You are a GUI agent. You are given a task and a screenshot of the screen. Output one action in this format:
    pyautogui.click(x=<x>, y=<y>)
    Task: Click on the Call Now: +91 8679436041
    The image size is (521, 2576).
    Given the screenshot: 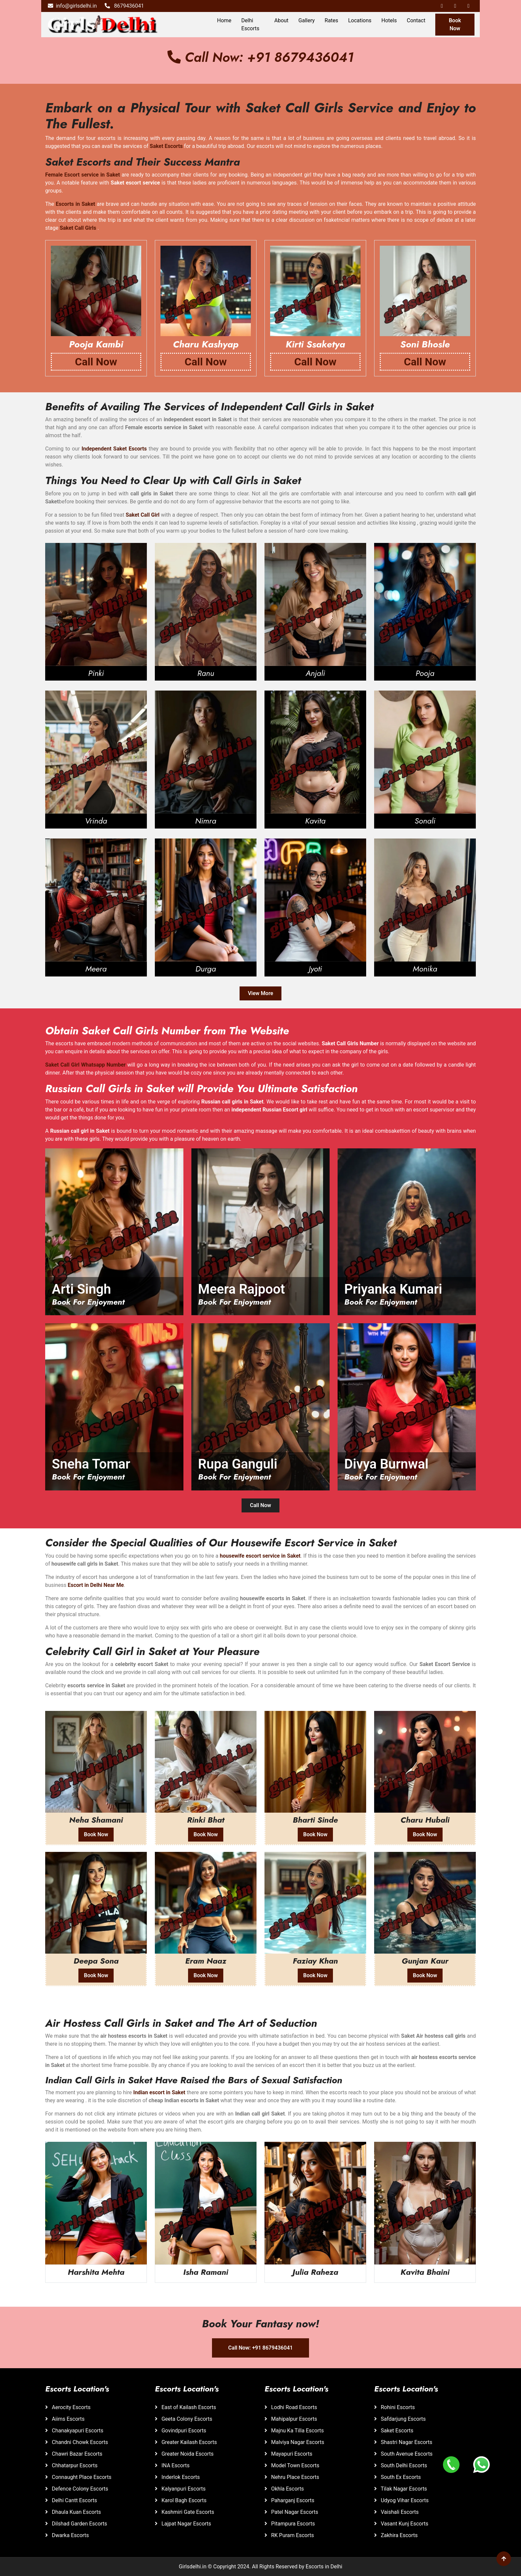 What is the action you would take?
    pyautogui.click(x=260, y=57)
    